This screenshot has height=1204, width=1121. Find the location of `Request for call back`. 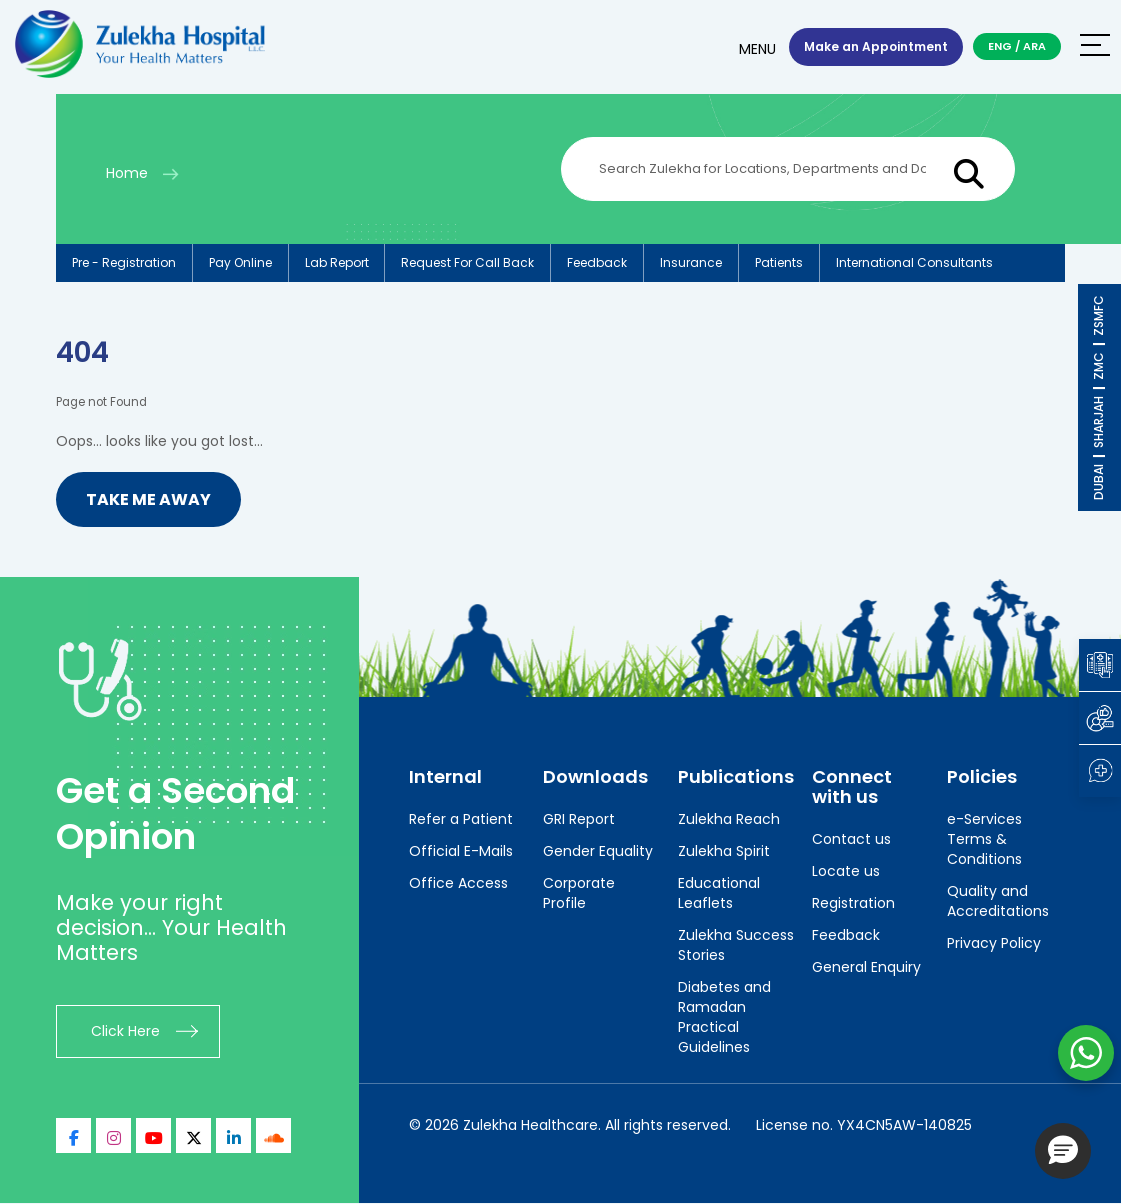

Request for call back is located at coordinates (468, 262).